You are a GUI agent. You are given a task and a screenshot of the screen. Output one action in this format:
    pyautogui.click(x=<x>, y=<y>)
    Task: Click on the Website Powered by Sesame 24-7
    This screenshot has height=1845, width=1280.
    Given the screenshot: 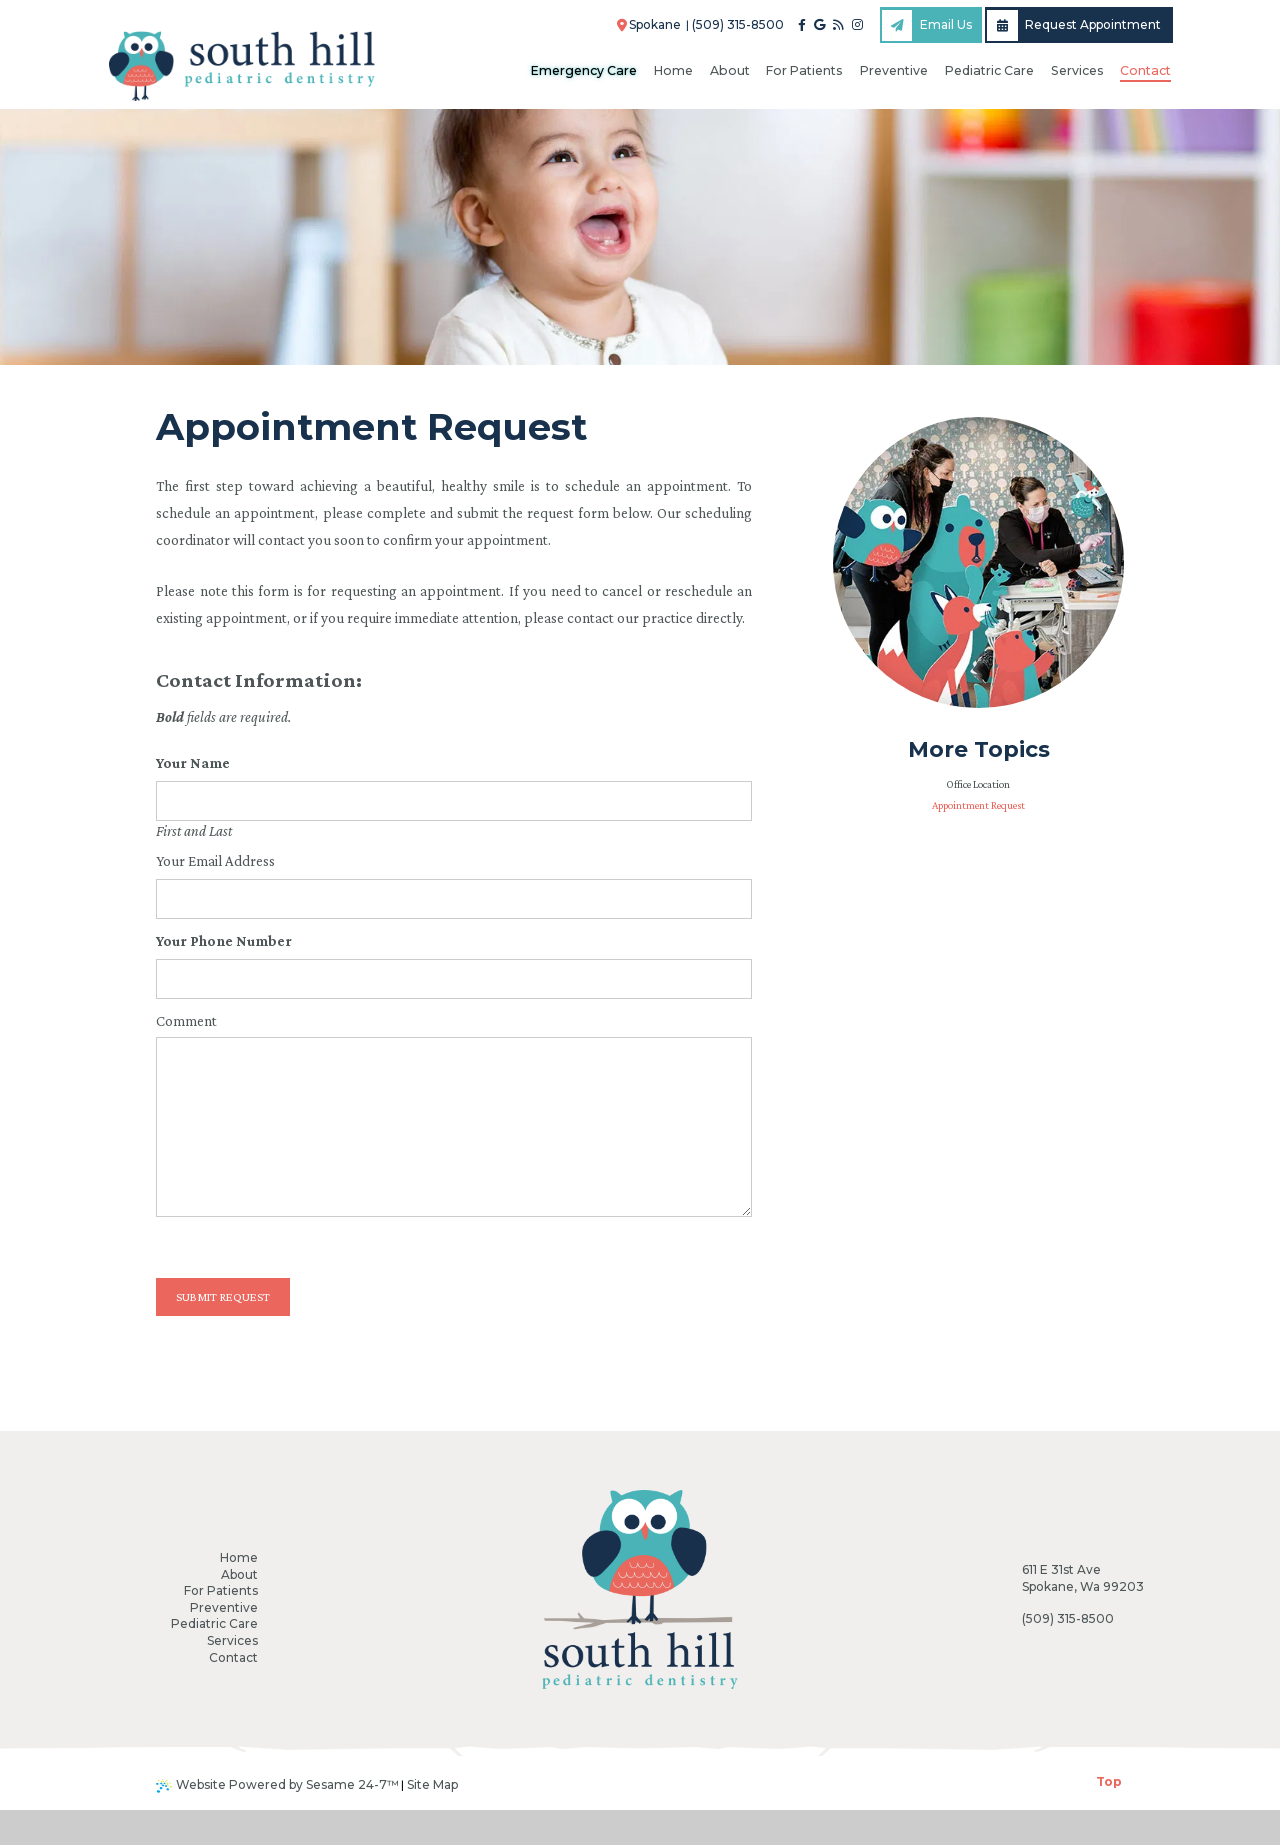 What is the action you would take?
    pyautogui.click(x=277, y=1820)
    